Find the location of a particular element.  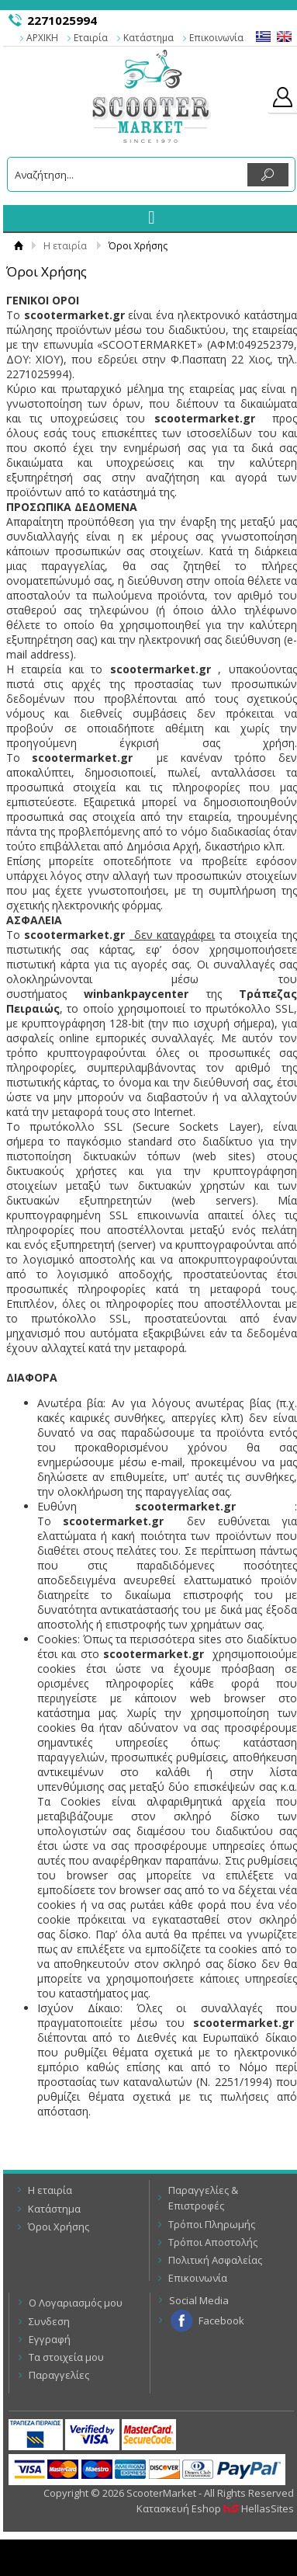

2271025994 is located at coordinates (62, 20).